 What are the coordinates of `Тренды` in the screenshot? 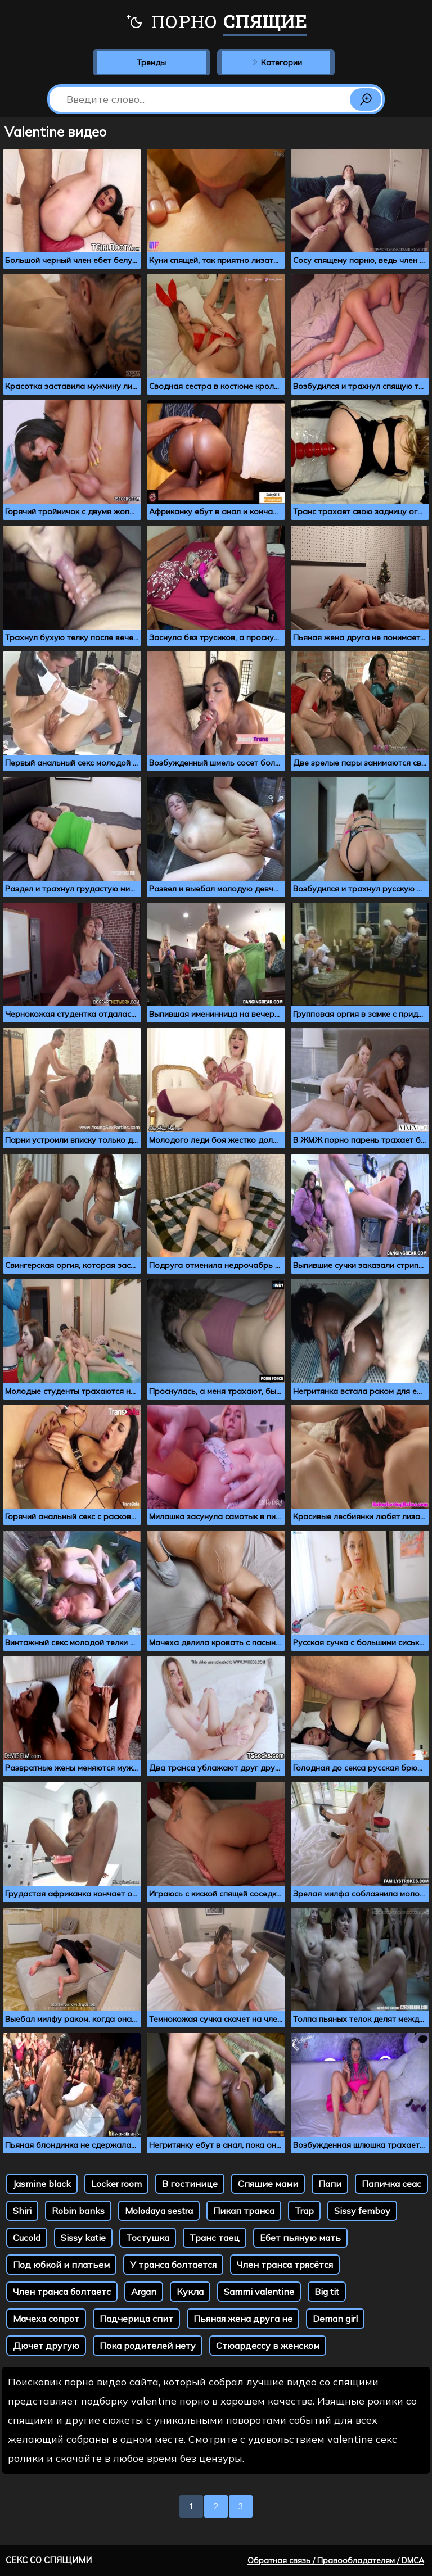 It's located at (151, 62).